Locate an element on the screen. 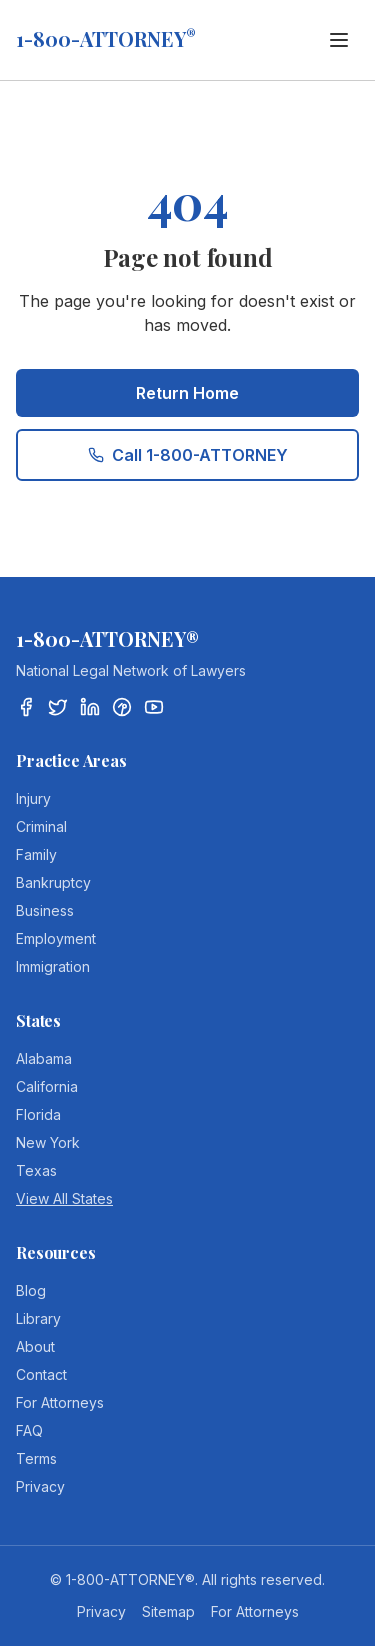 The height and width of the screenshot is (1646, 375). California is located at coordinates (47, 1086).